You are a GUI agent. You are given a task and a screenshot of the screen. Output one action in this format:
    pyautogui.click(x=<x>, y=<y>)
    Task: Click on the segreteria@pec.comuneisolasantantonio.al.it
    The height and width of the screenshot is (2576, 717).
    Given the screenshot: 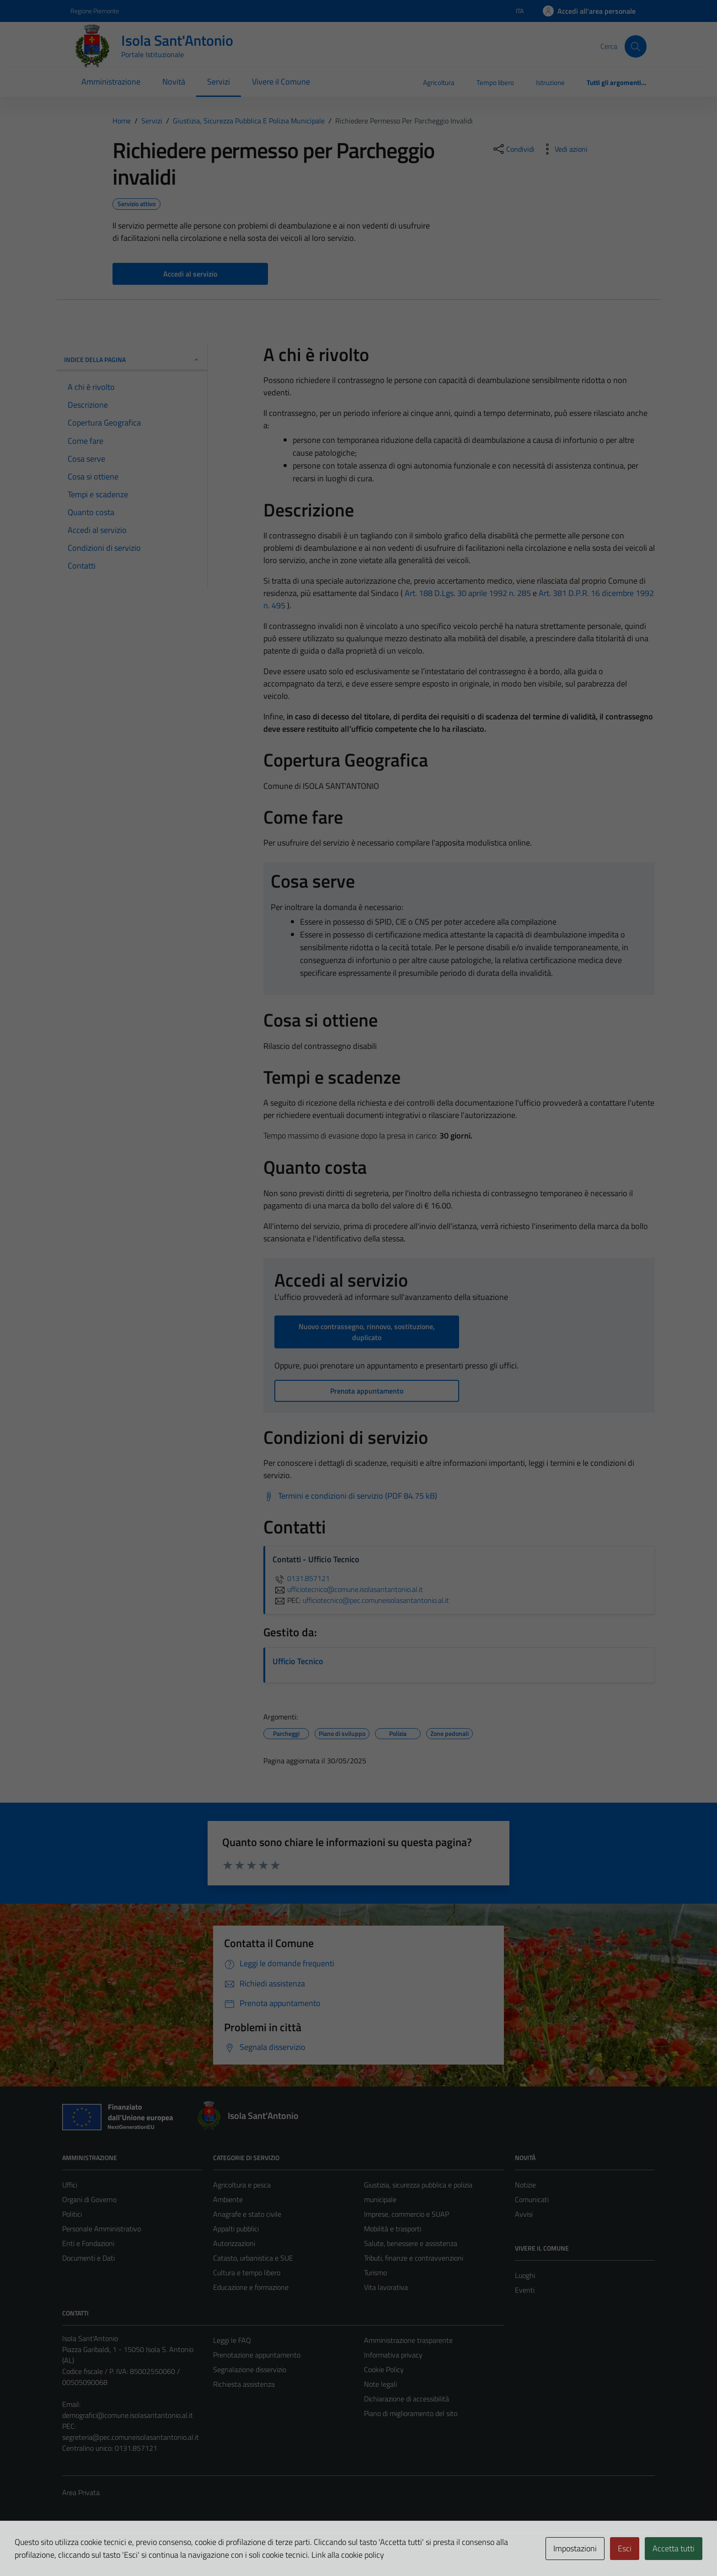 What is the action you would take?
    pyautogui.click(x=130, y=2437)
    